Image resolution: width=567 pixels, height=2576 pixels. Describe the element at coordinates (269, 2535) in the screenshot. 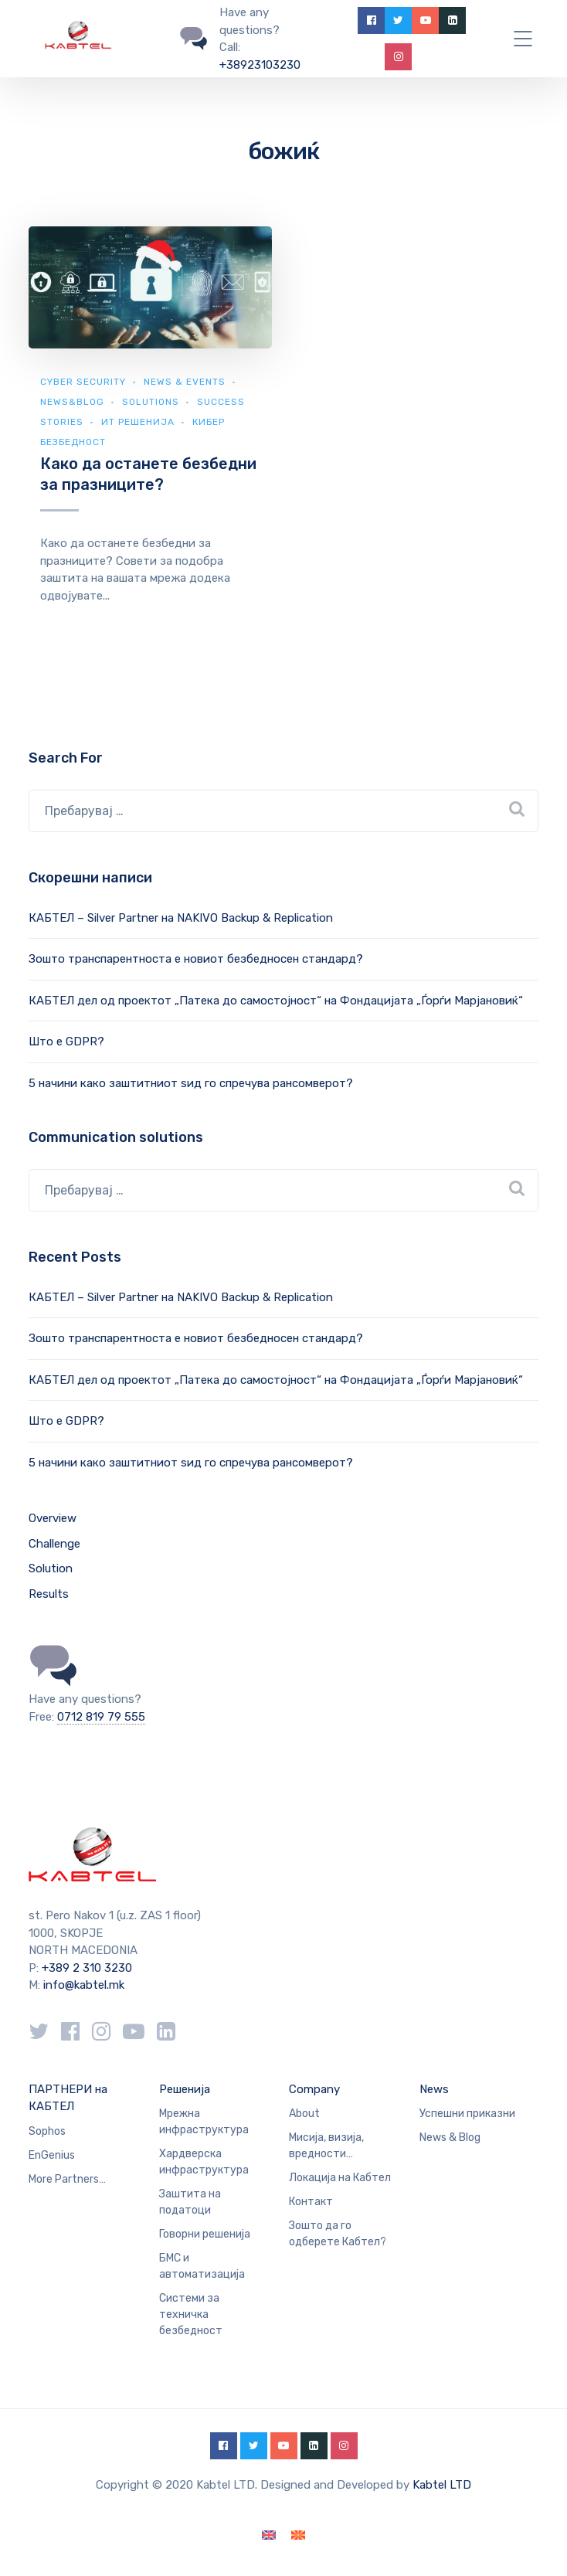

I see `[Switch to English]` at that location.